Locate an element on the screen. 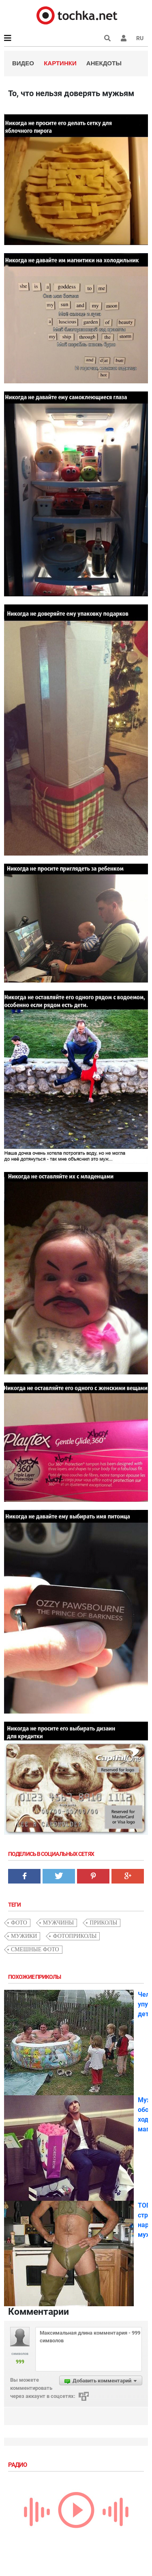 This screenshot has height=2576, width=152. [button] is located at coordinates (124, 38).